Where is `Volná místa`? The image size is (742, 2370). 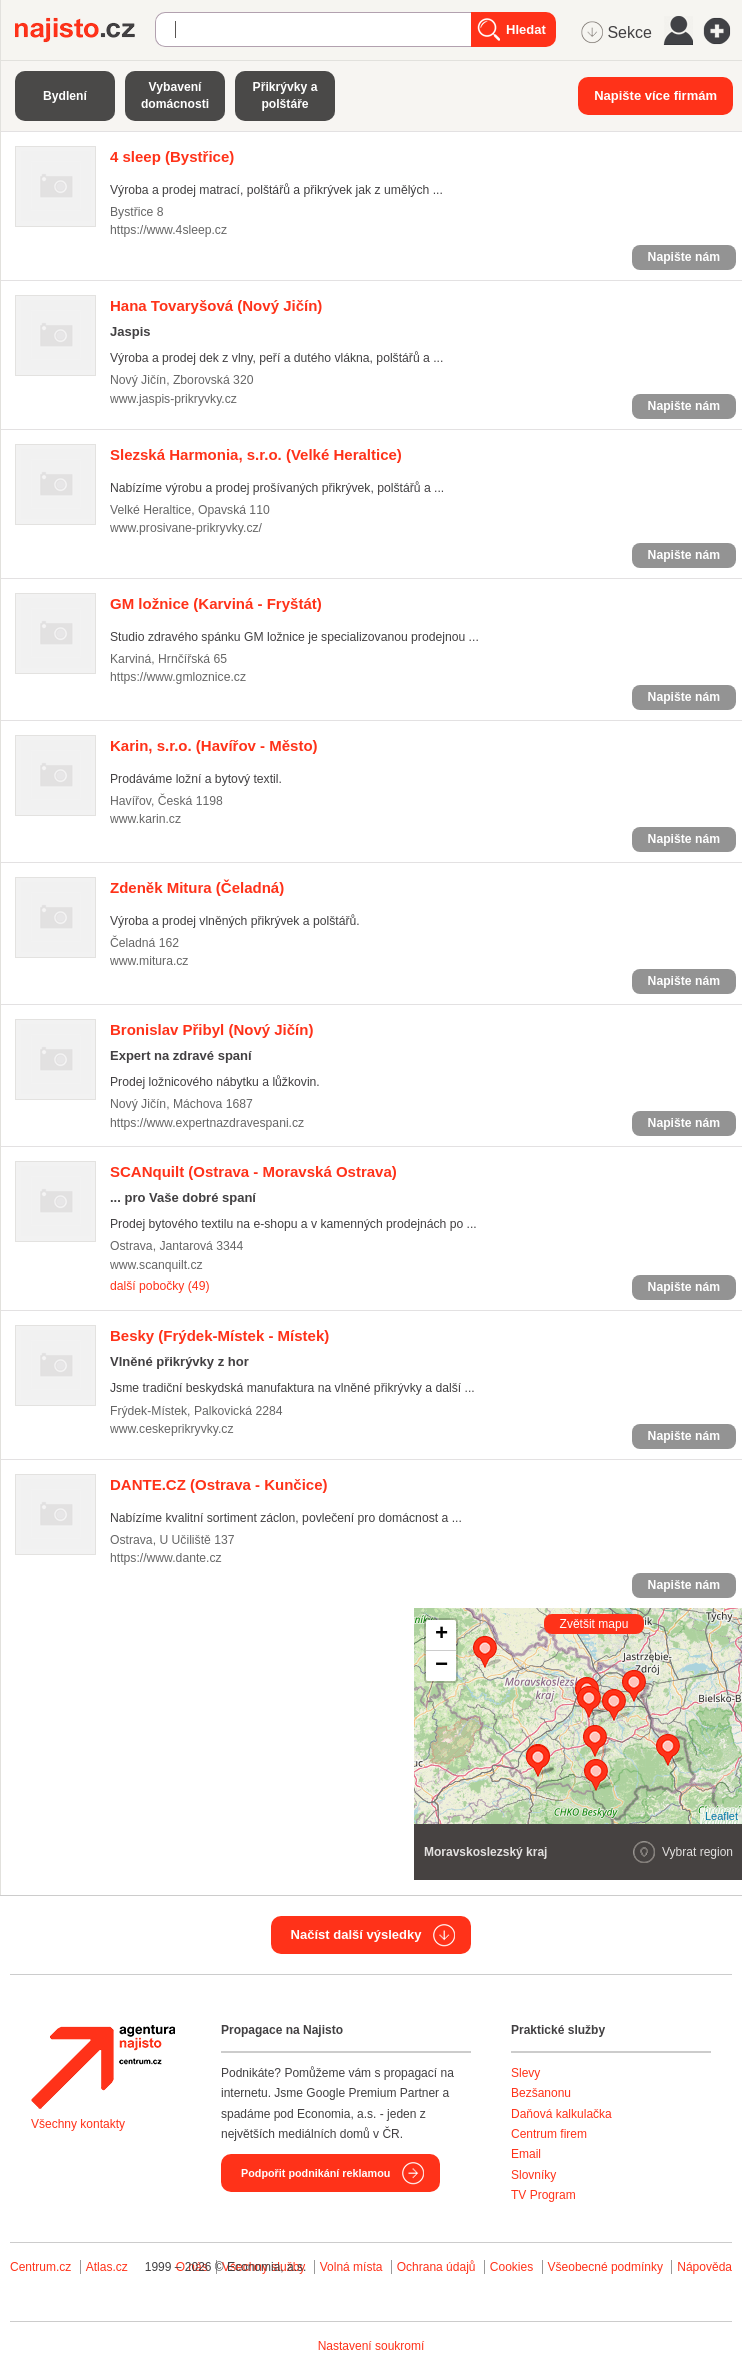 Volná místa is located at coordinates (351, 2267).